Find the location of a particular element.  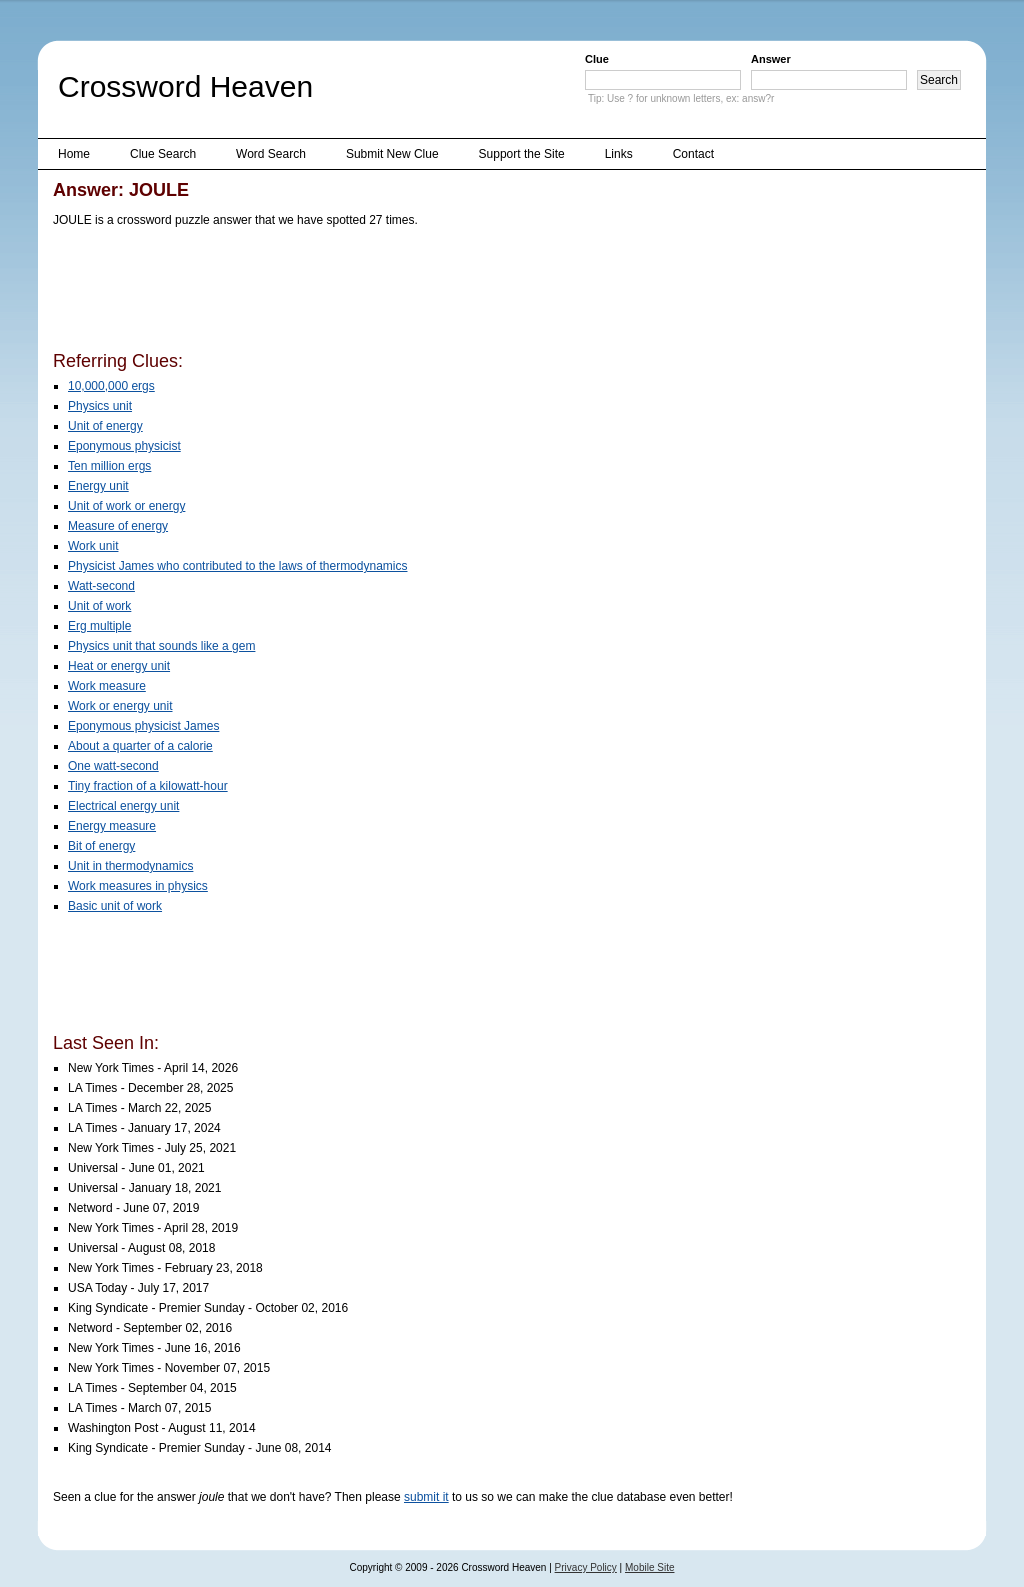

Work or energy unit is located at coordinates (120, 706).